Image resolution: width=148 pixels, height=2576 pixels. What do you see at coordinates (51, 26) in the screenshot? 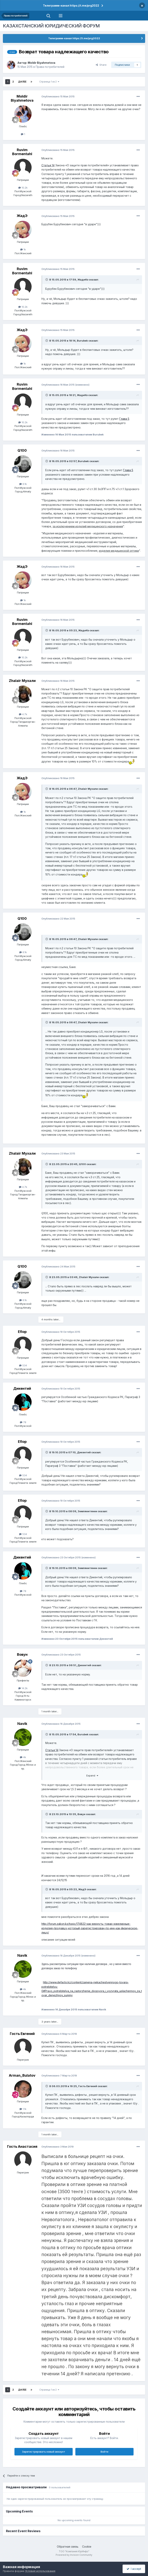
I see `КАЗАХСТАНСКИЙ ЮРИДИЧЕСКИЙ ФОРУМ` at bounding box center [51, 26].